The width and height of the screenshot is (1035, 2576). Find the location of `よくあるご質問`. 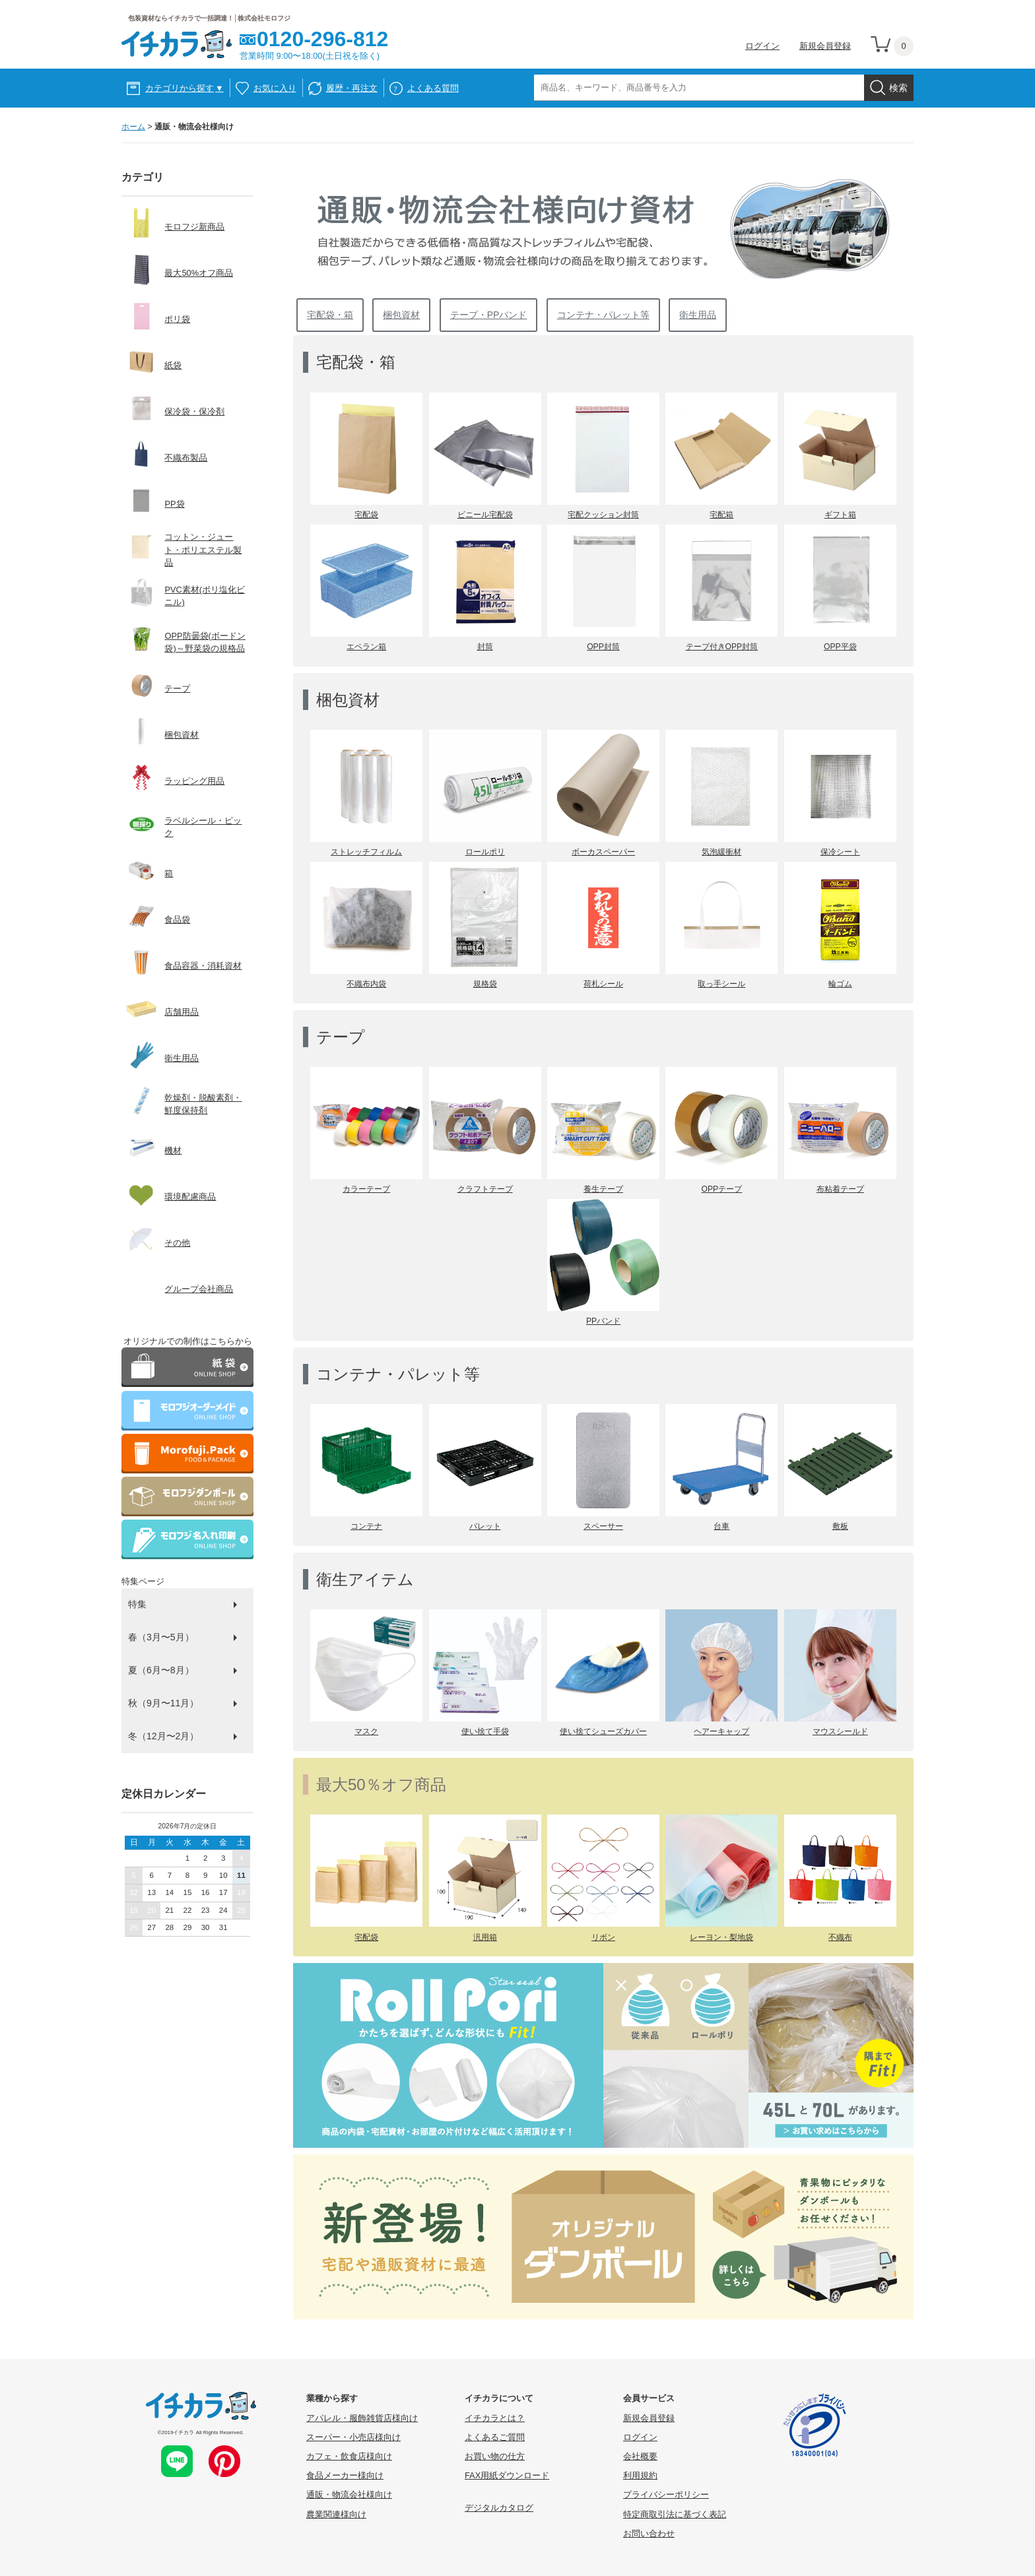

よくあるご質問 is located at coordinates (495, 2437).